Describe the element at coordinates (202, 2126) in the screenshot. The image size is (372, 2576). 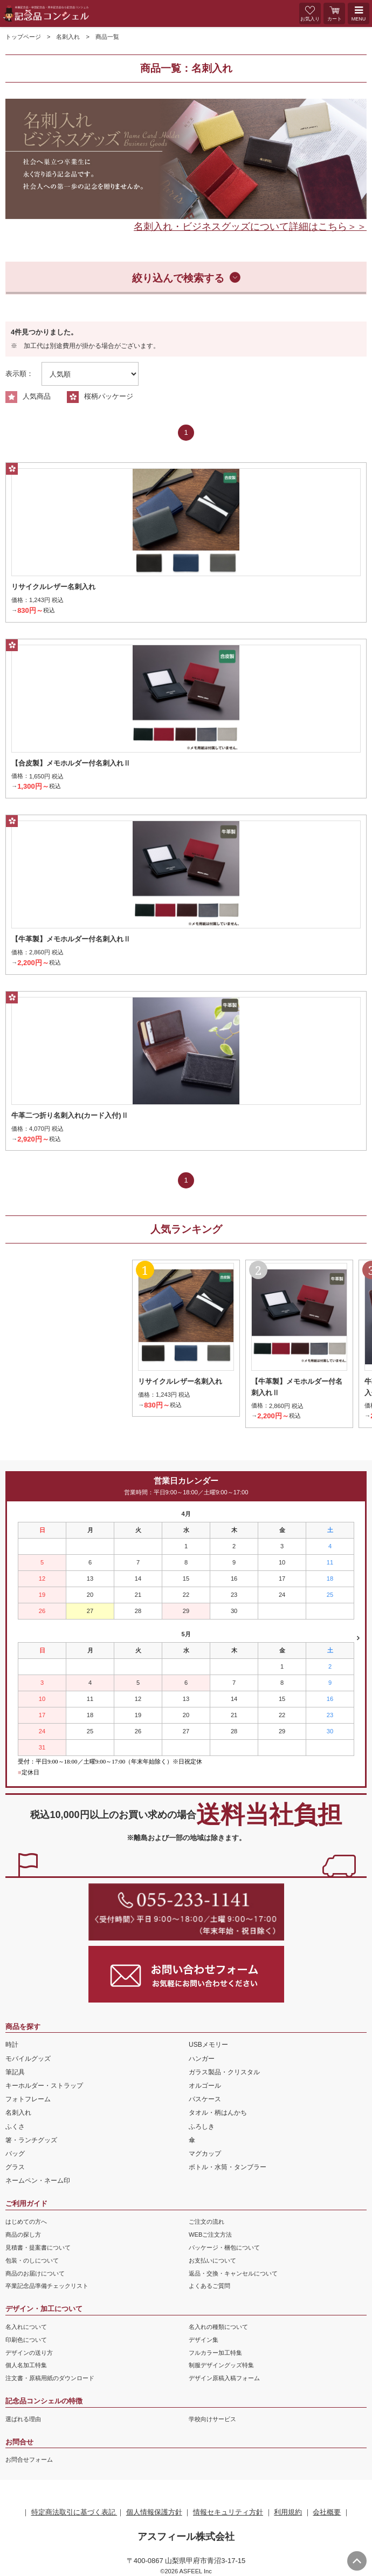
I see `ふろしき` at that location.